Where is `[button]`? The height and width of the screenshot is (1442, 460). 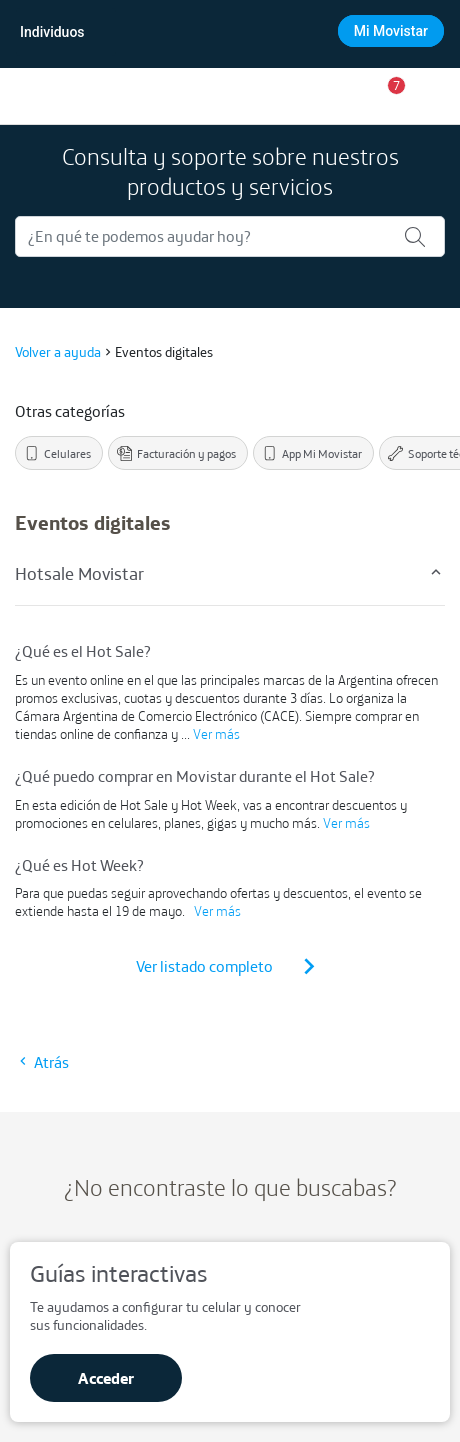
[button] is located at coordinates (389, 96).